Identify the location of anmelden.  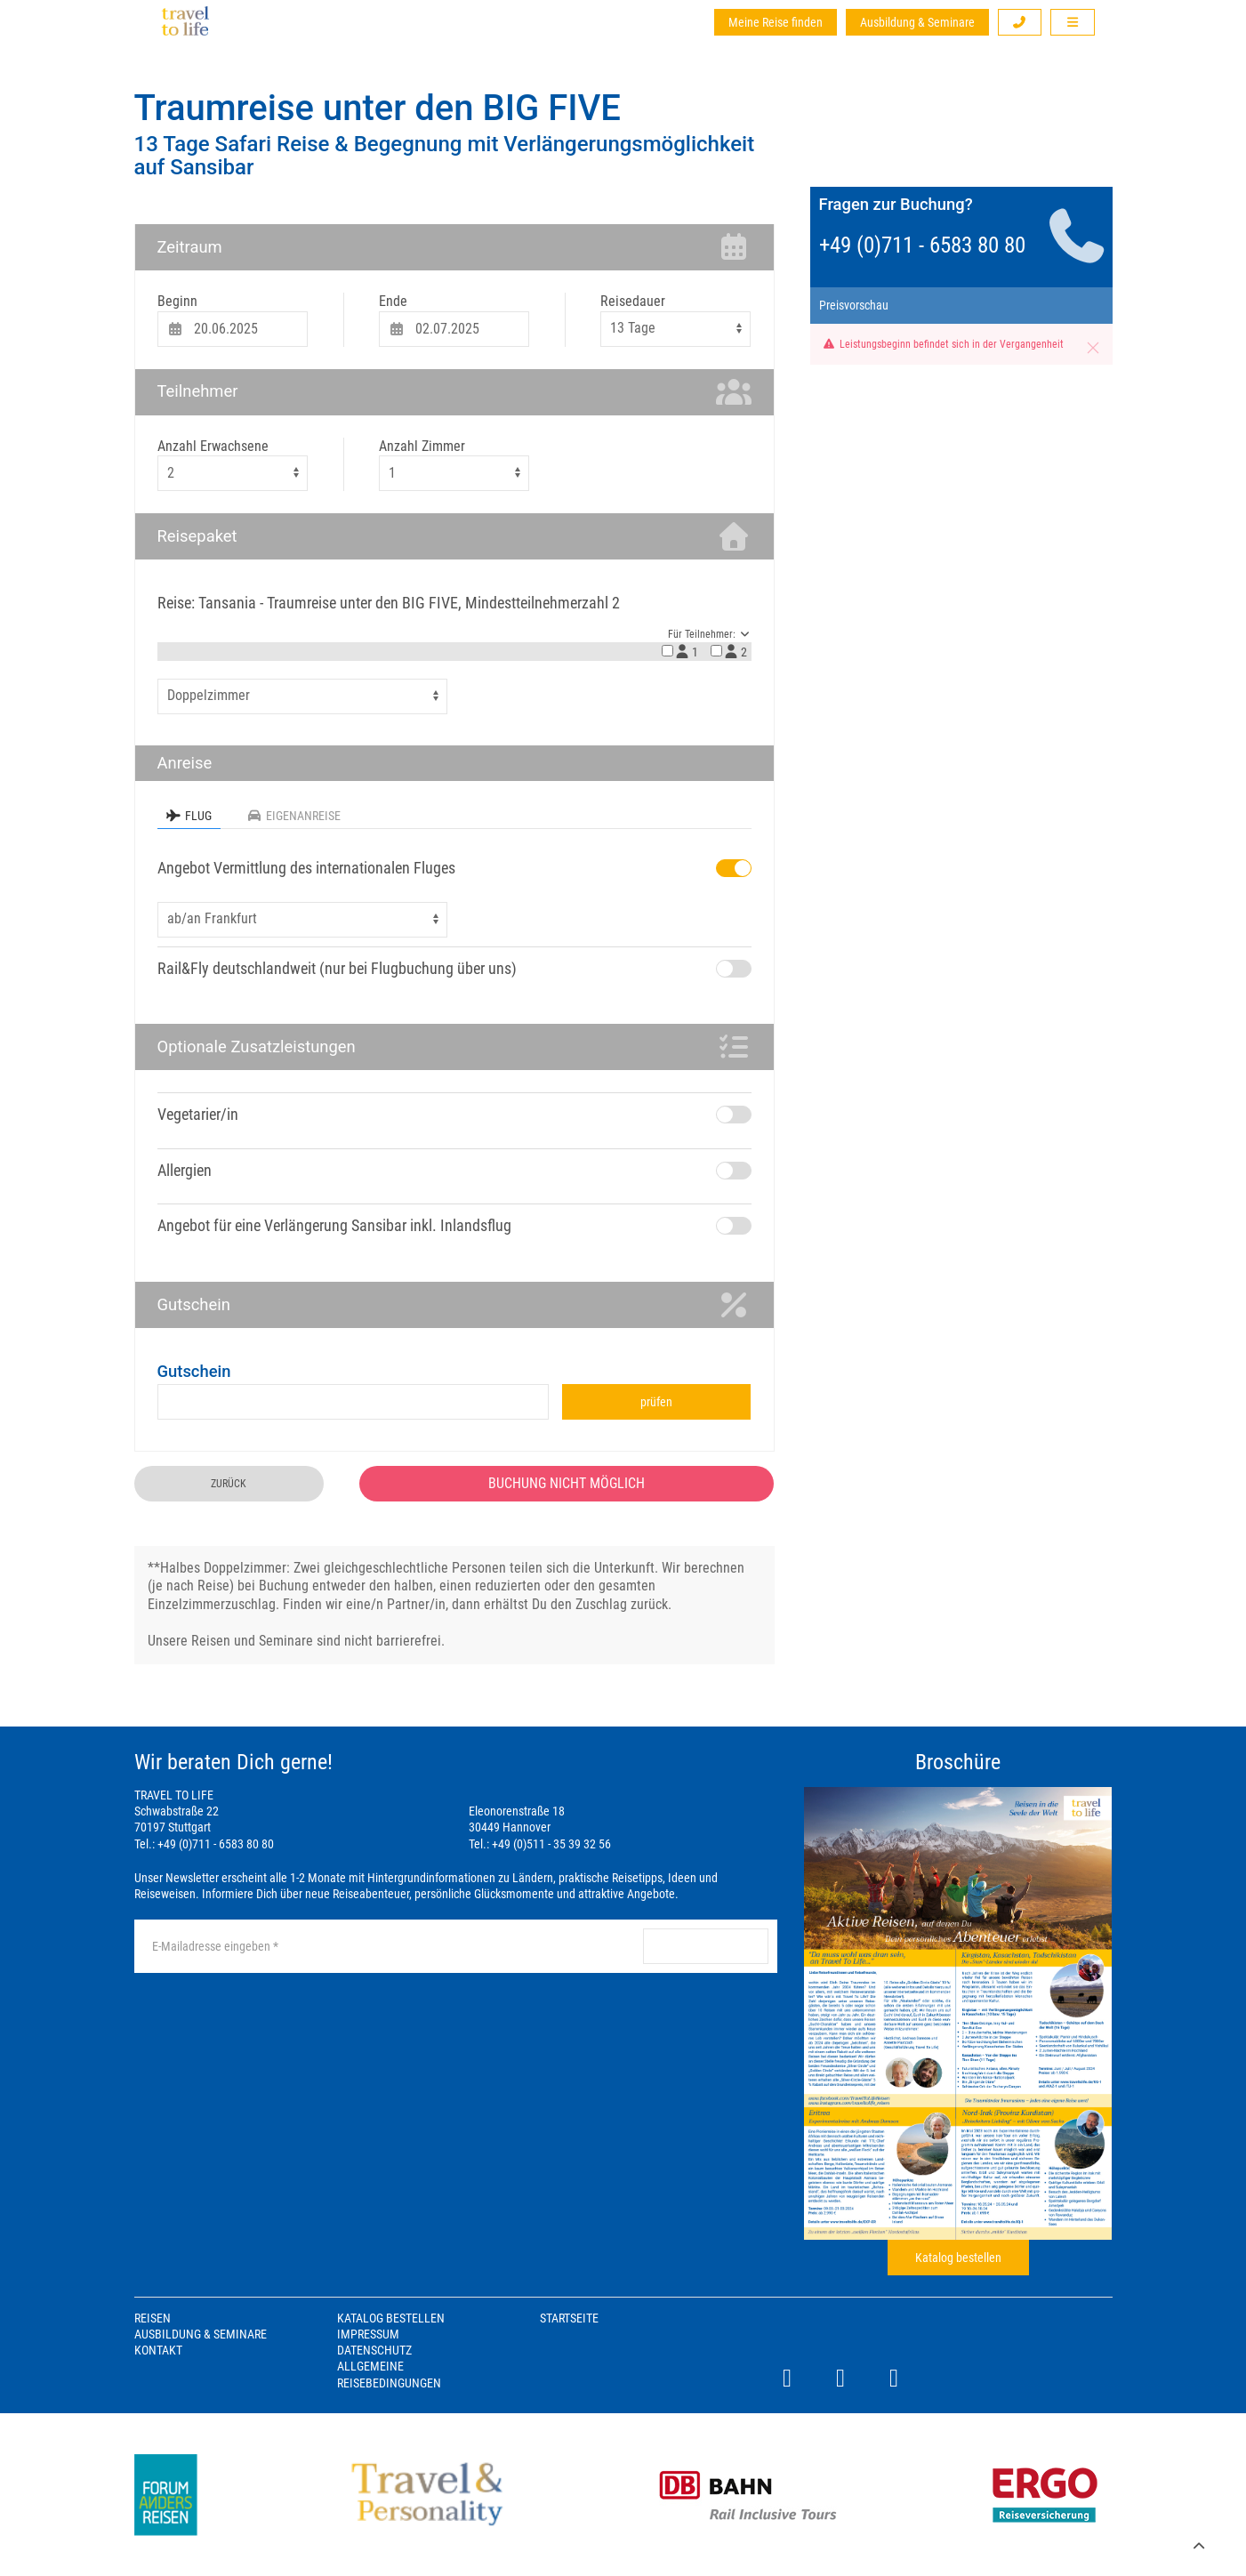
(705, 1946).